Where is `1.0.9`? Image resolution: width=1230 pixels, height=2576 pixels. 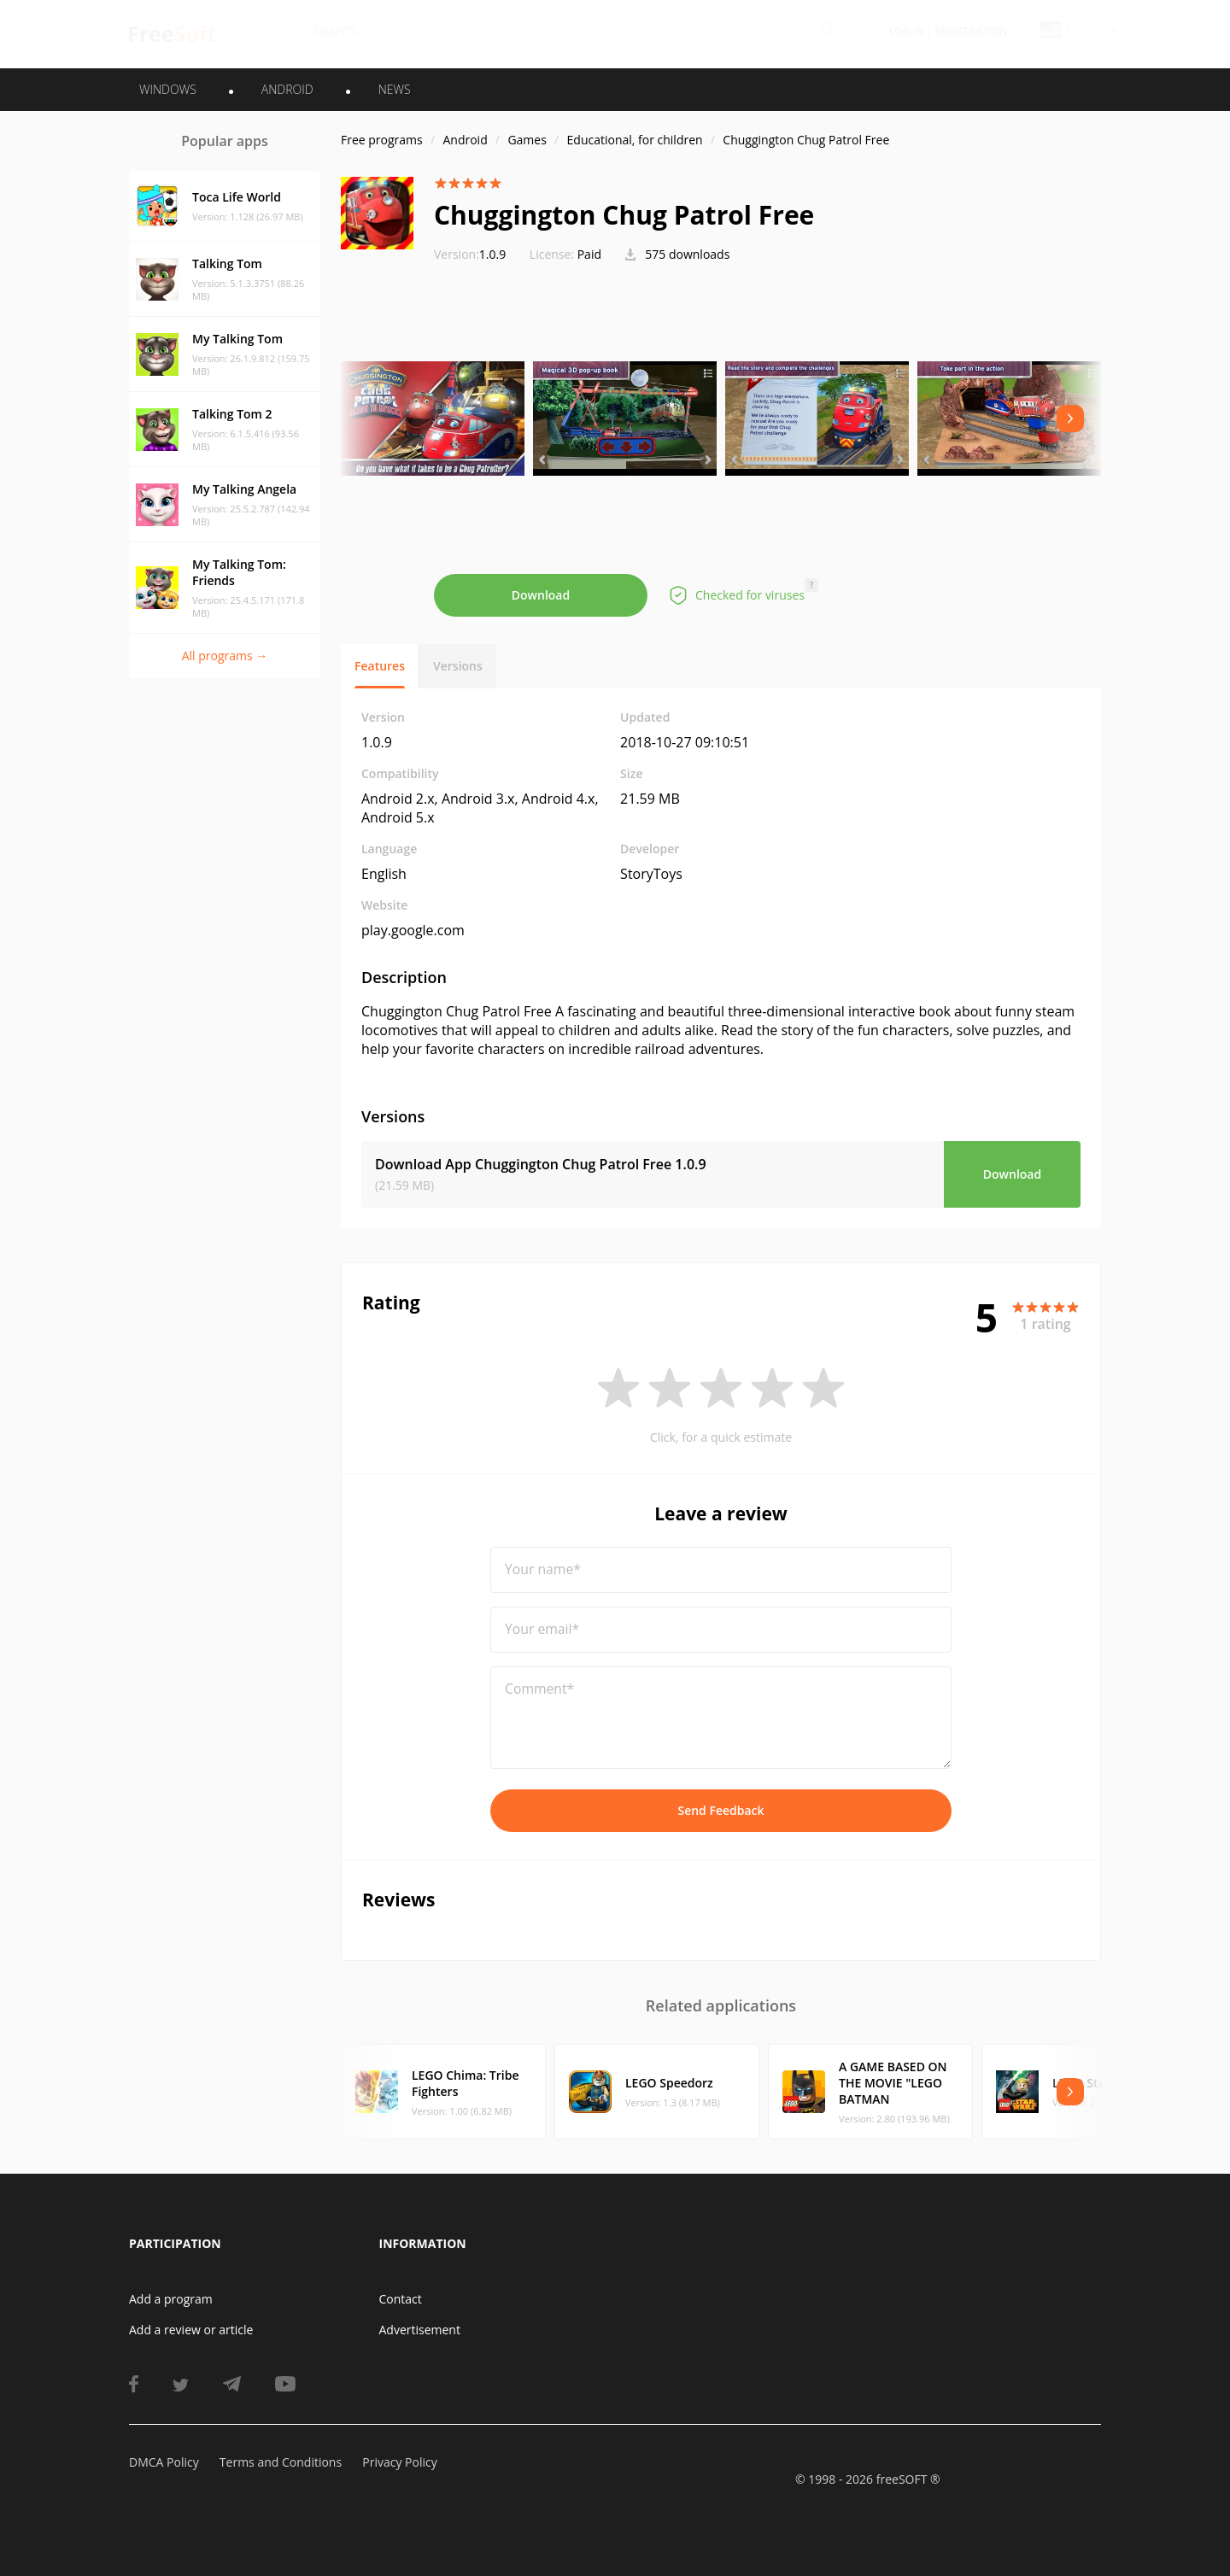
1.0.9 is located at coordinates (470, 254).